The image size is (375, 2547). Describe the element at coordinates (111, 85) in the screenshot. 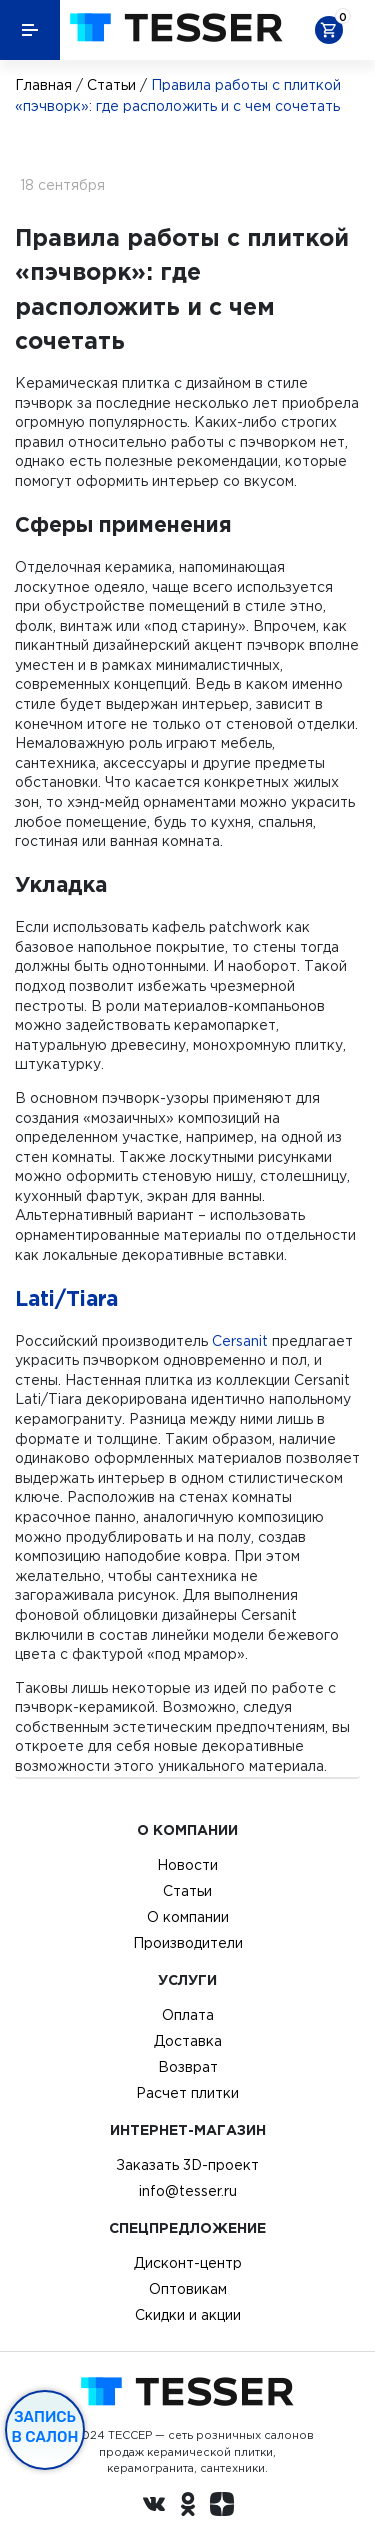

I see `Статьи` at that location.